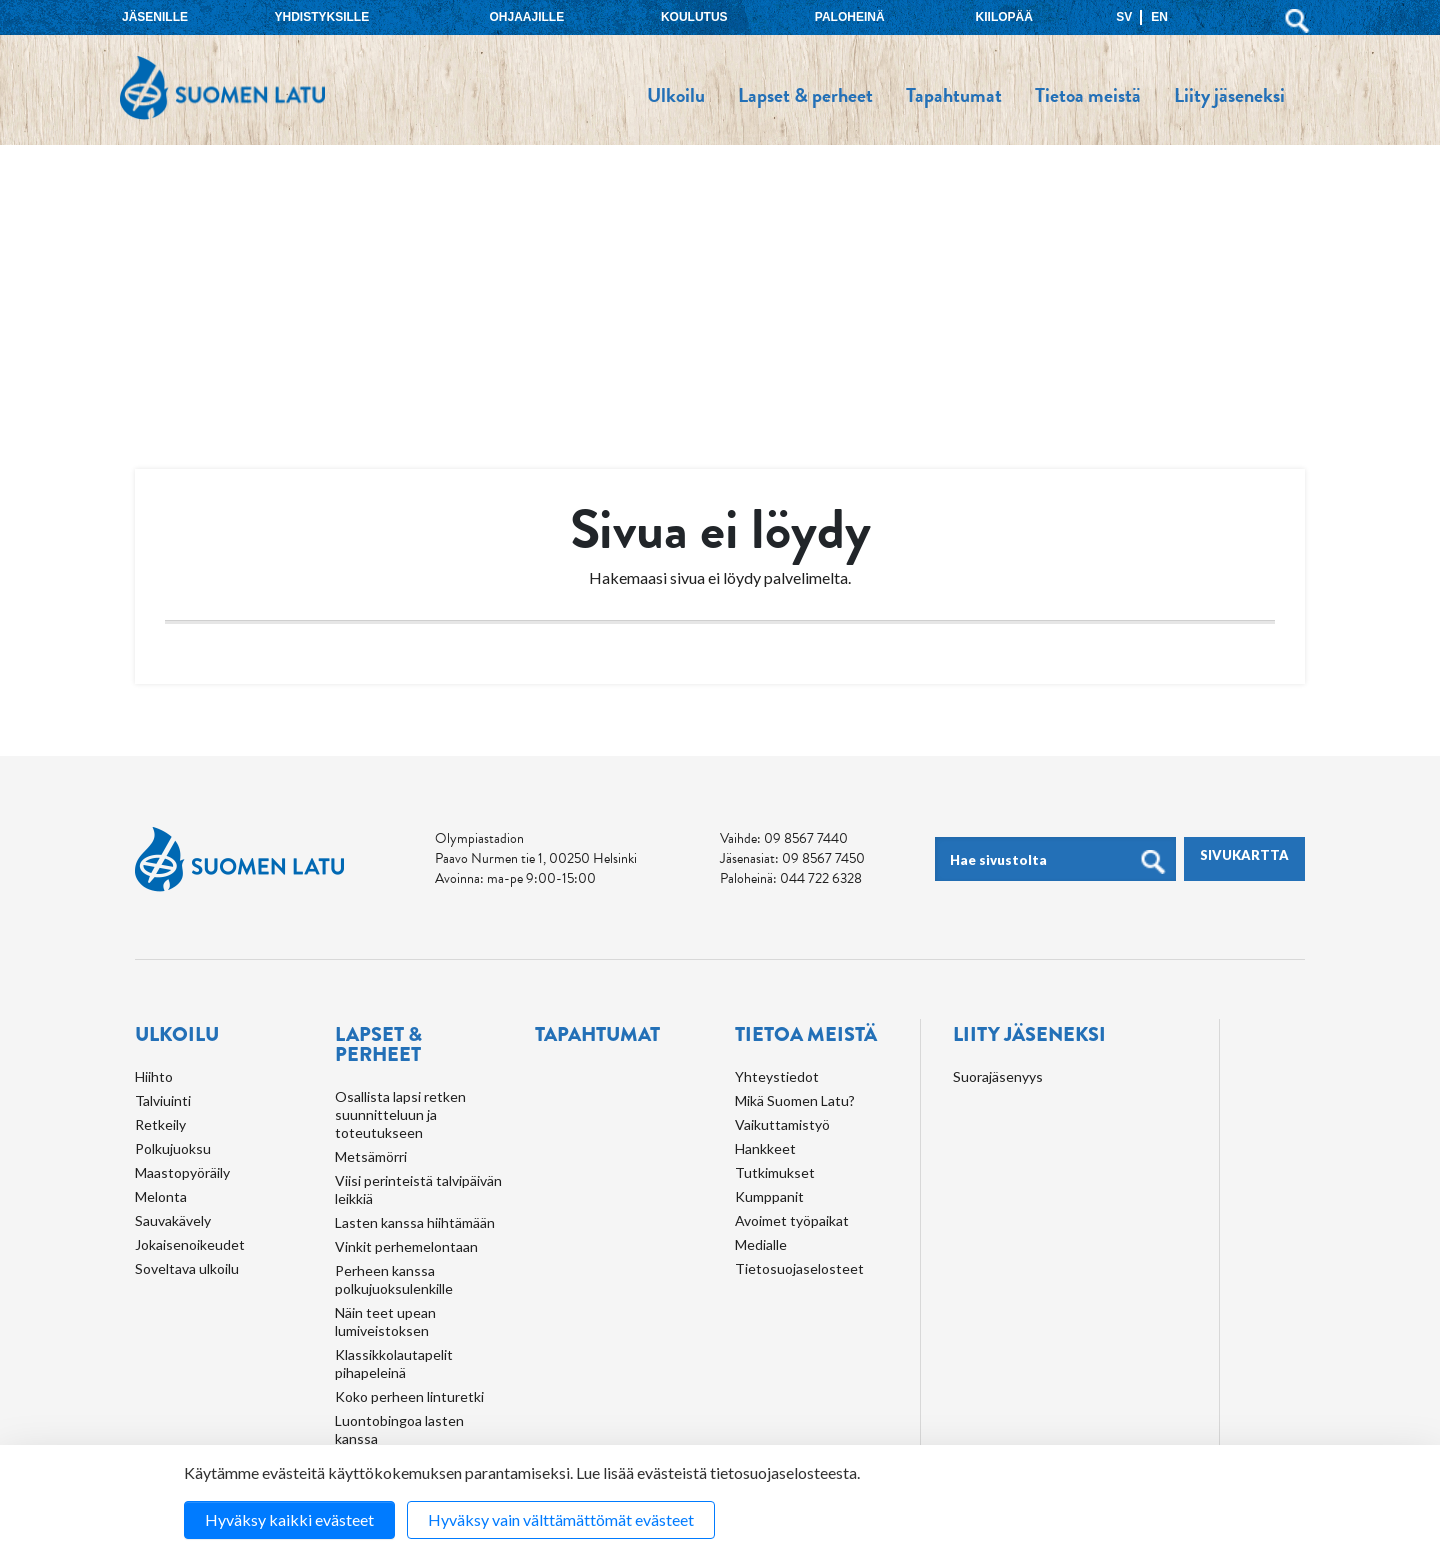  What do you see at coordinates (1159, 17) in the screenshot?
I see `EN` at bounding box center [1159, 17].